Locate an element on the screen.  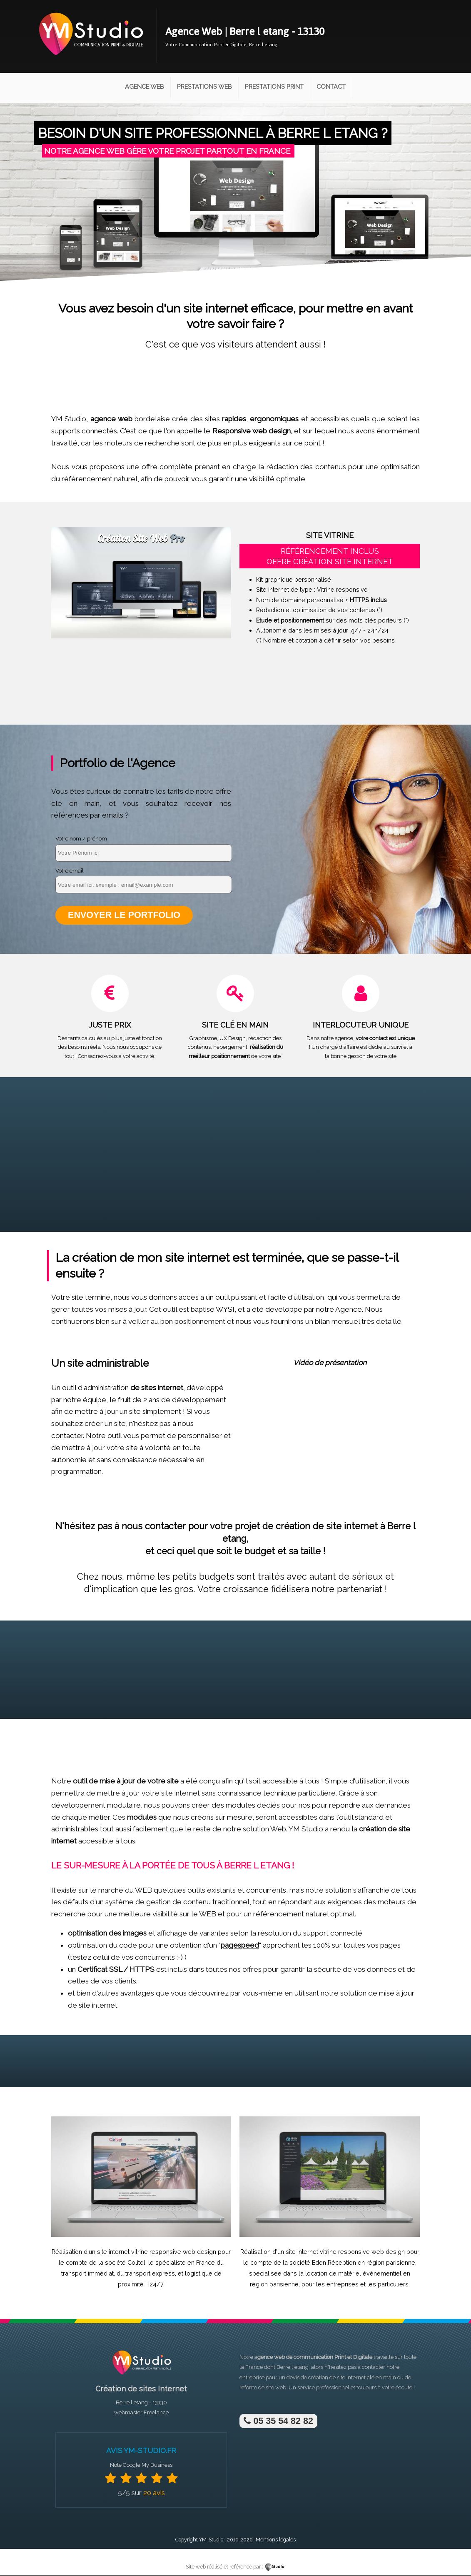
Contact is located at coordinates (331, 86).